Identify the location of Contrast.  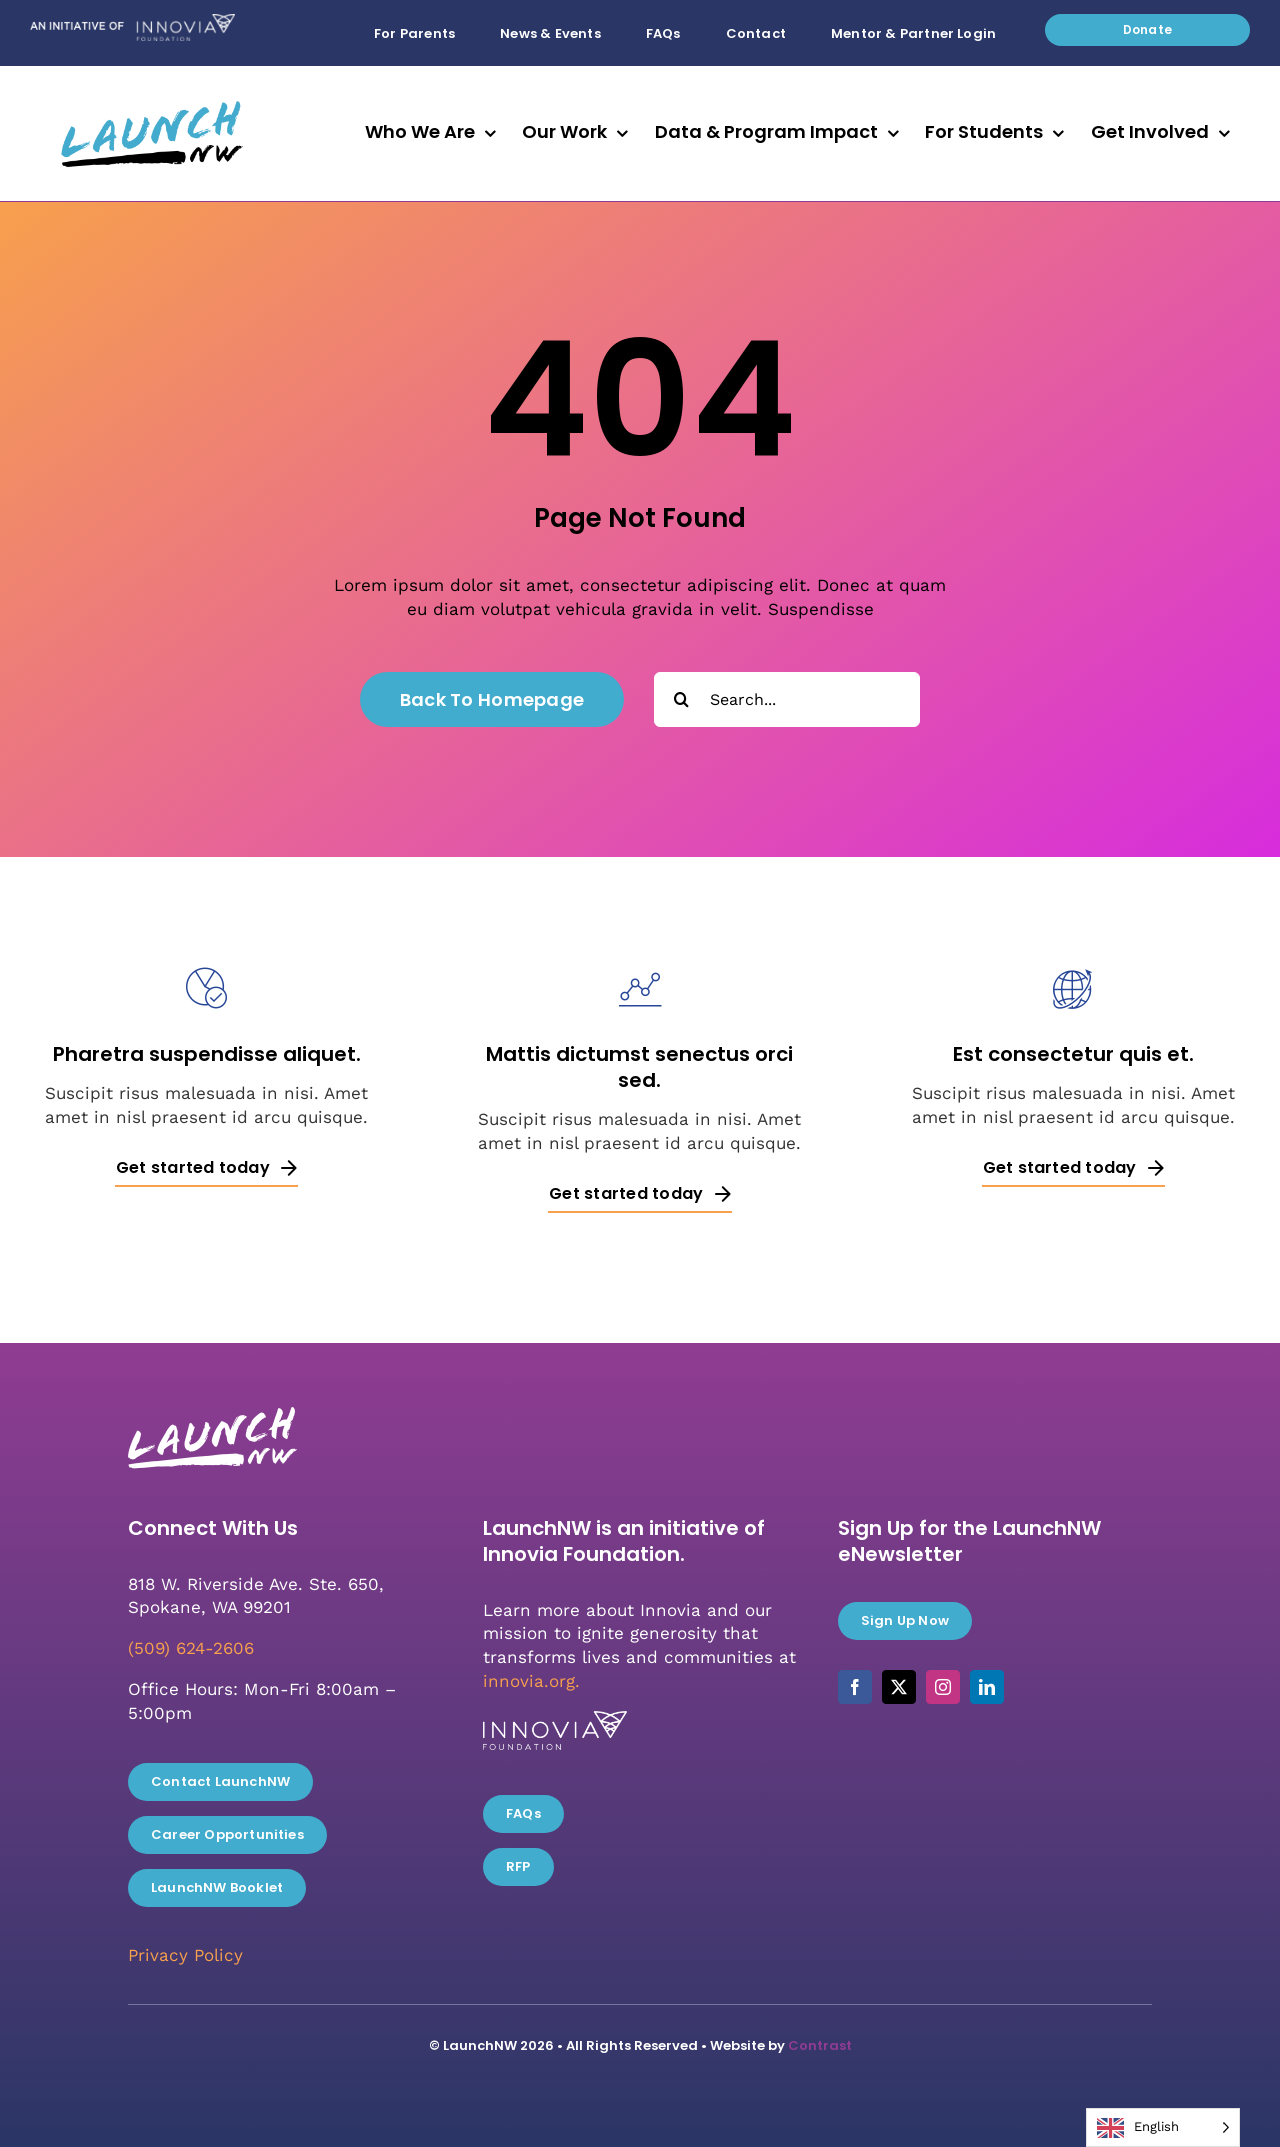
(820, 2045).